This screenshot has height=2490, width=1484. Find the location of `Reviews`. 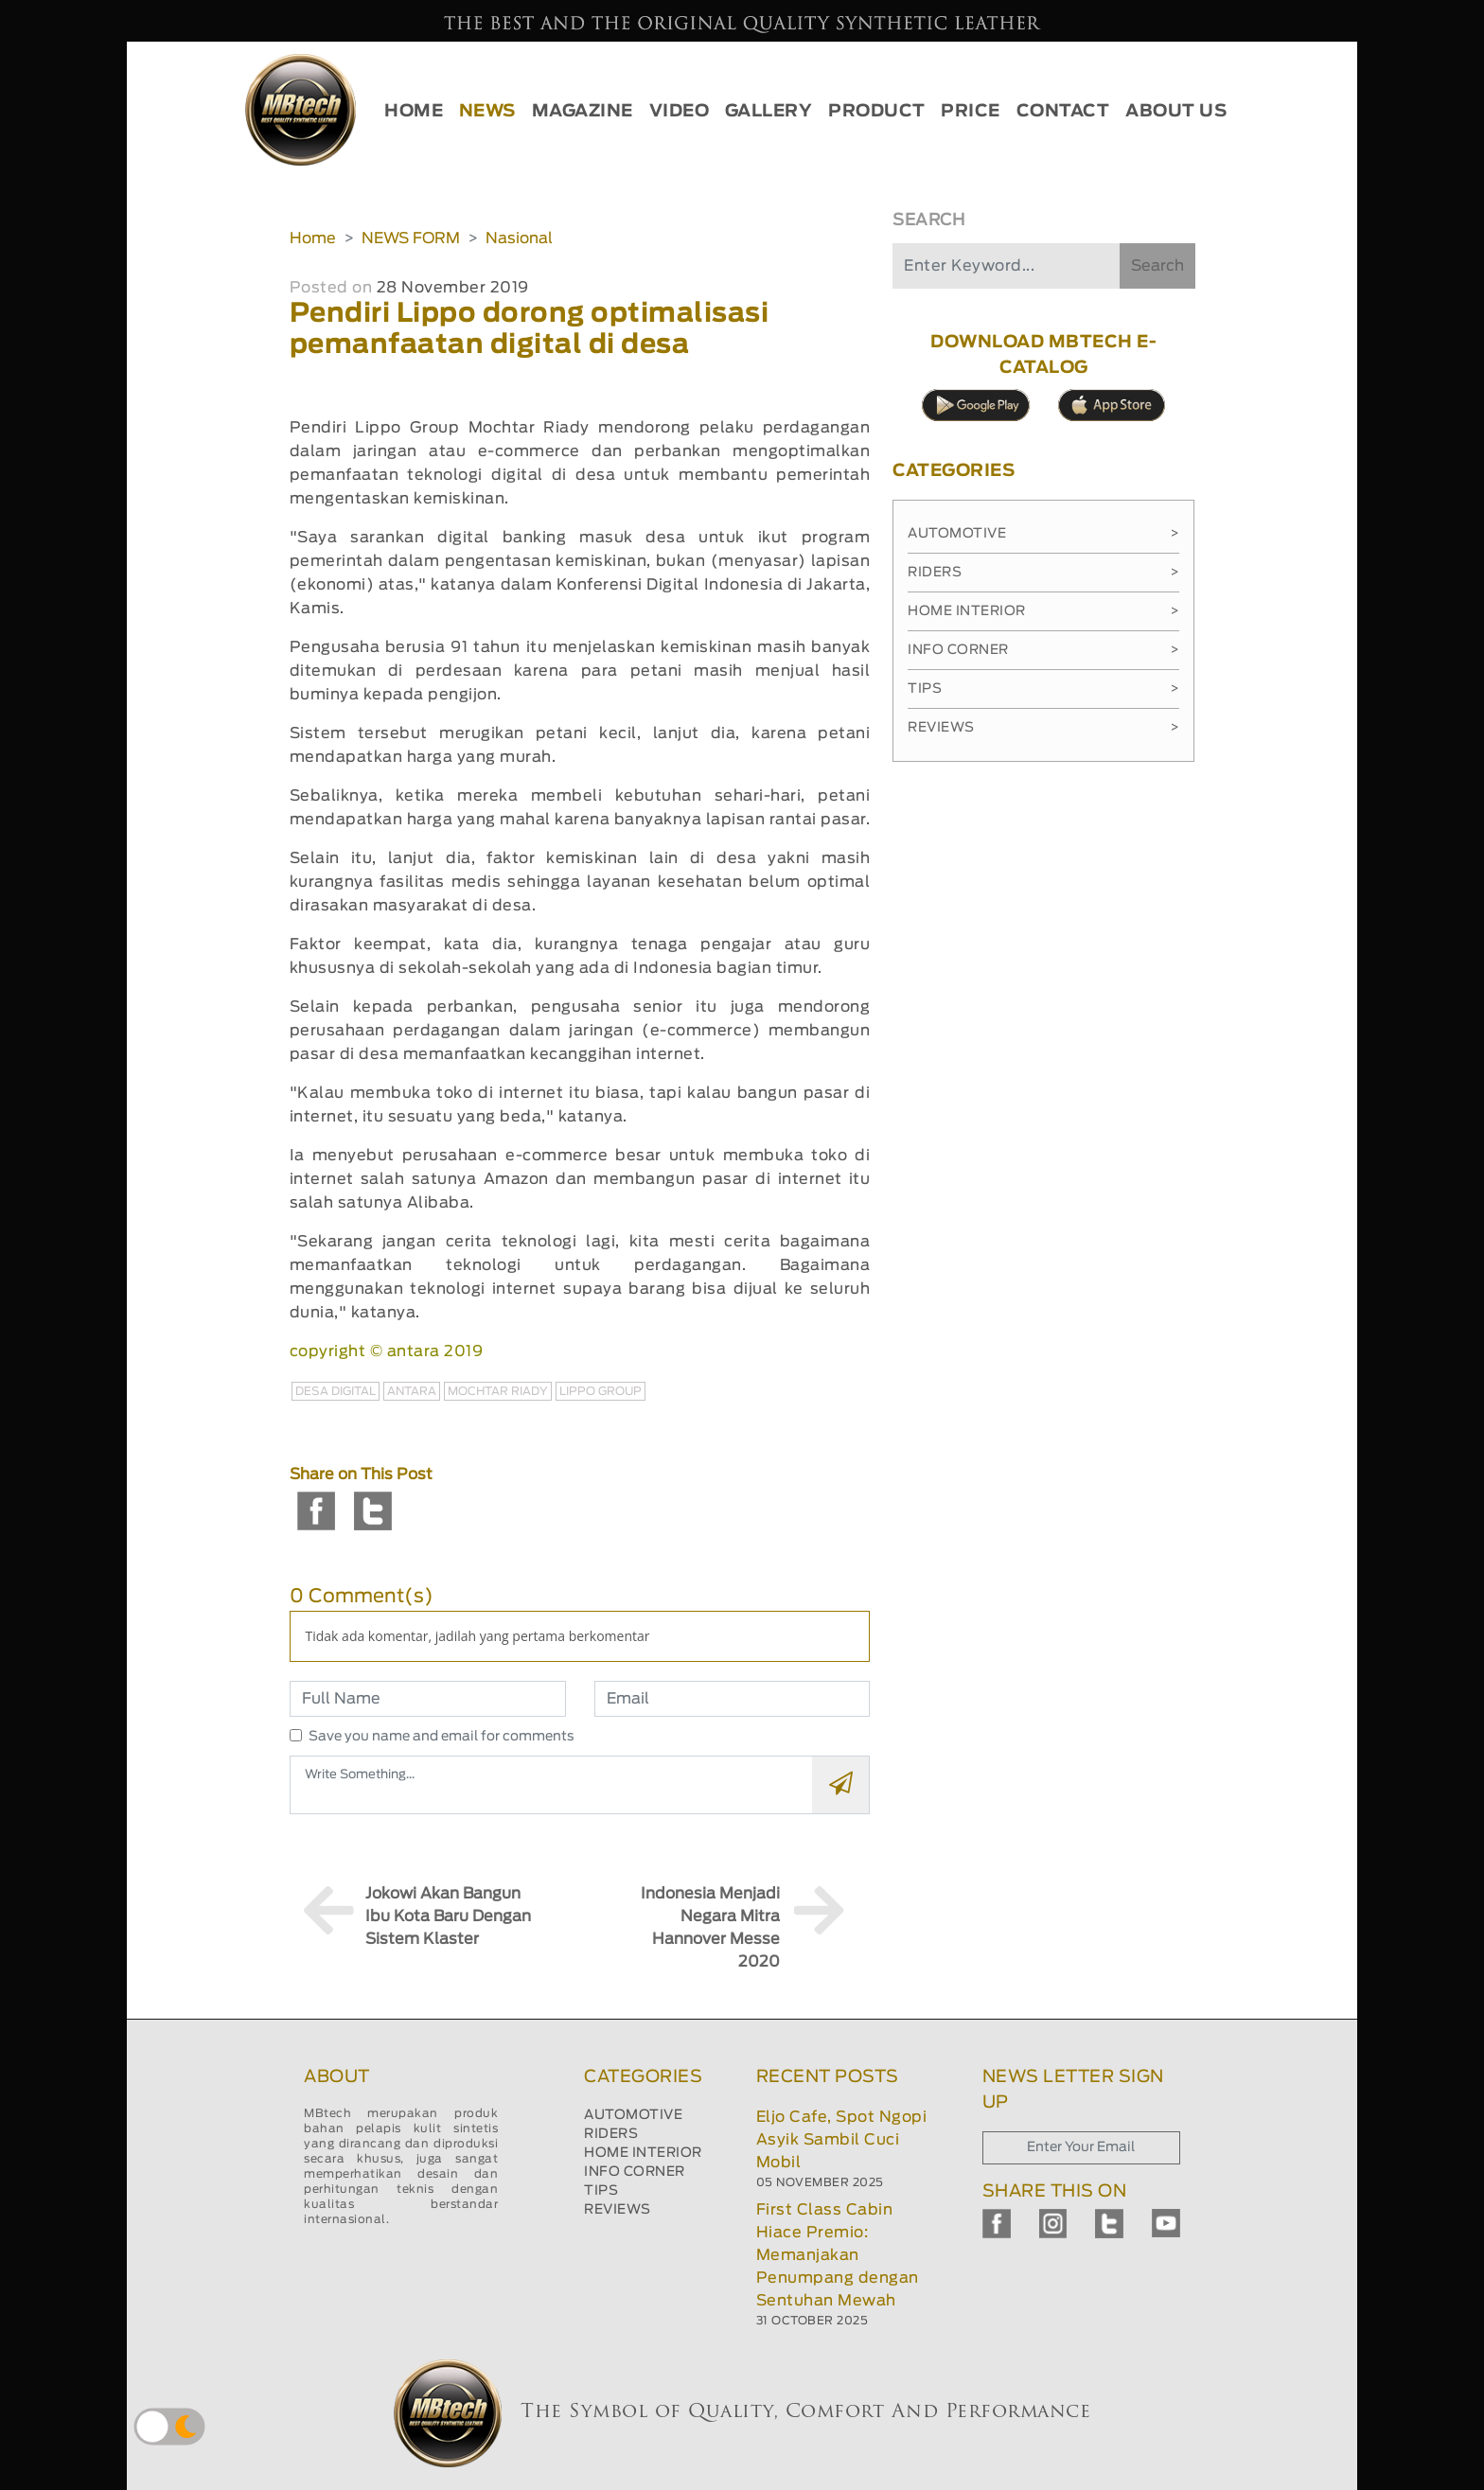

Reviews is located at coordinates (1043, 728).